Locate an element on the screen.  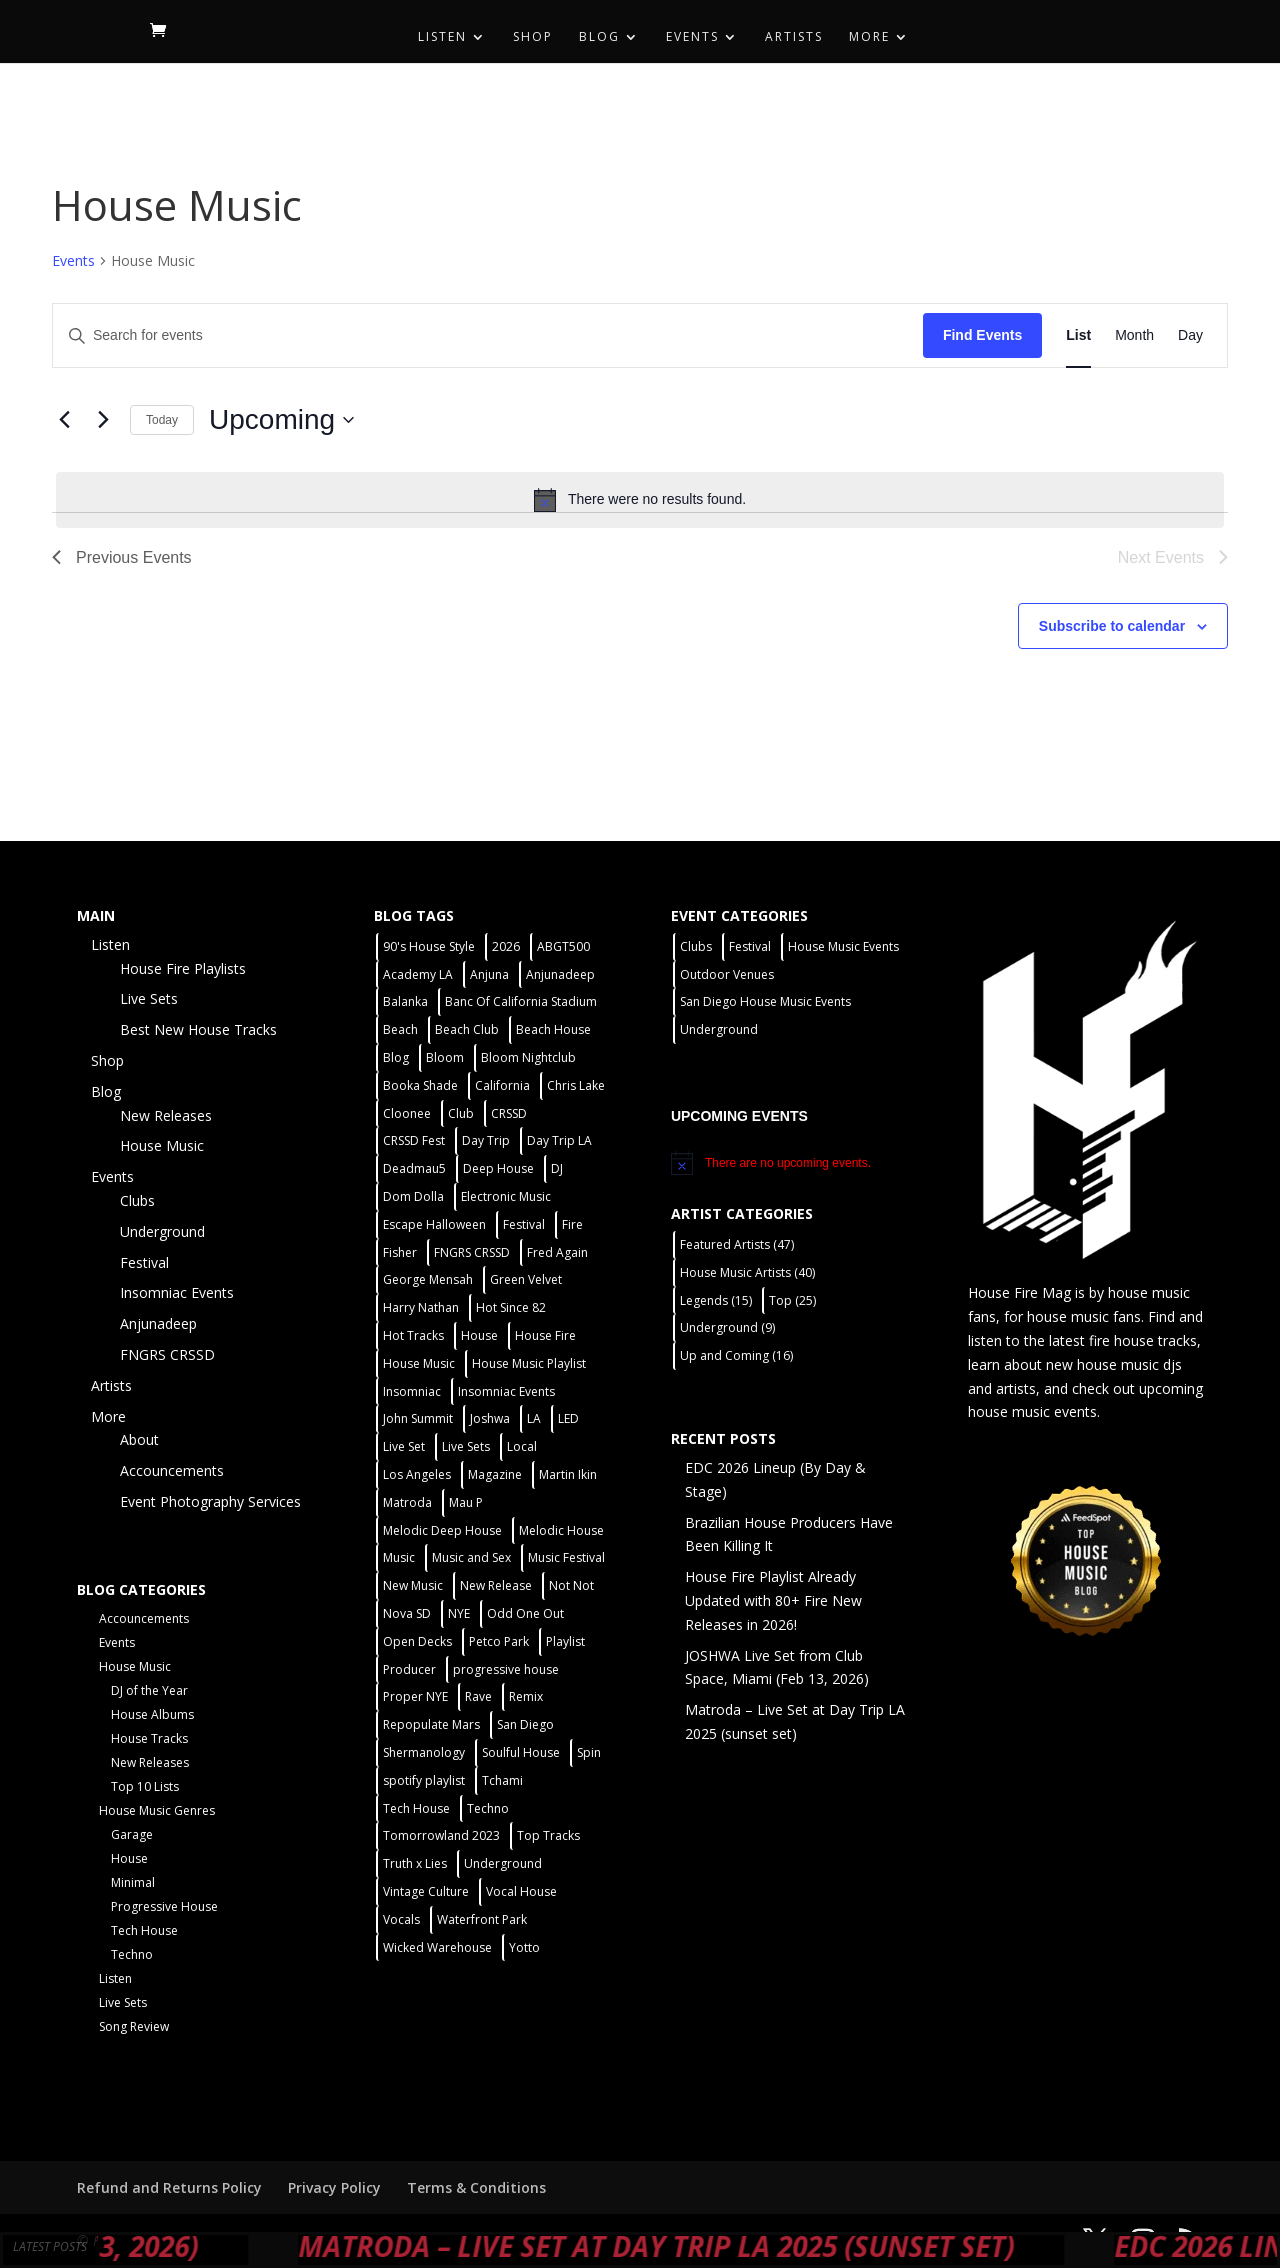
LED [LED (6 items)] is located at coordinates (568, 1418).